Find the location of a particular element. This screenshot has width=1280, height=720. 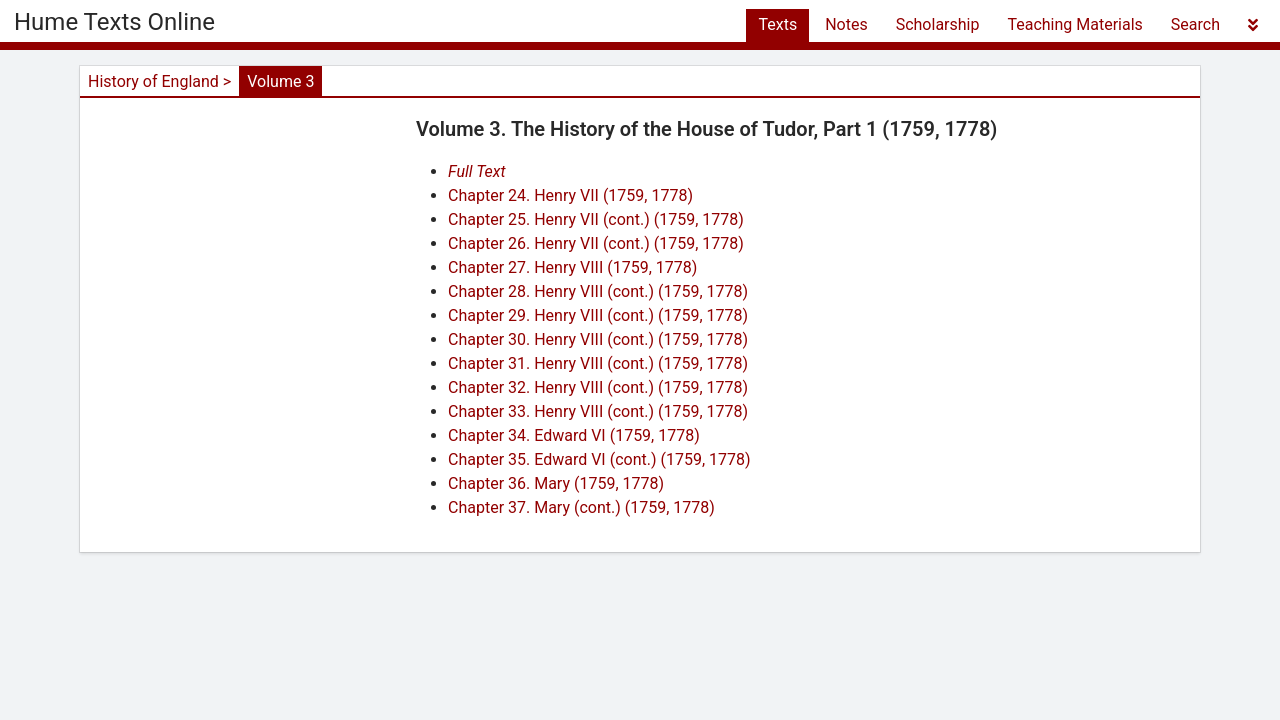

Chapter 27. Henry VIII (1759, 1778) is located at coordinates (572, 267).